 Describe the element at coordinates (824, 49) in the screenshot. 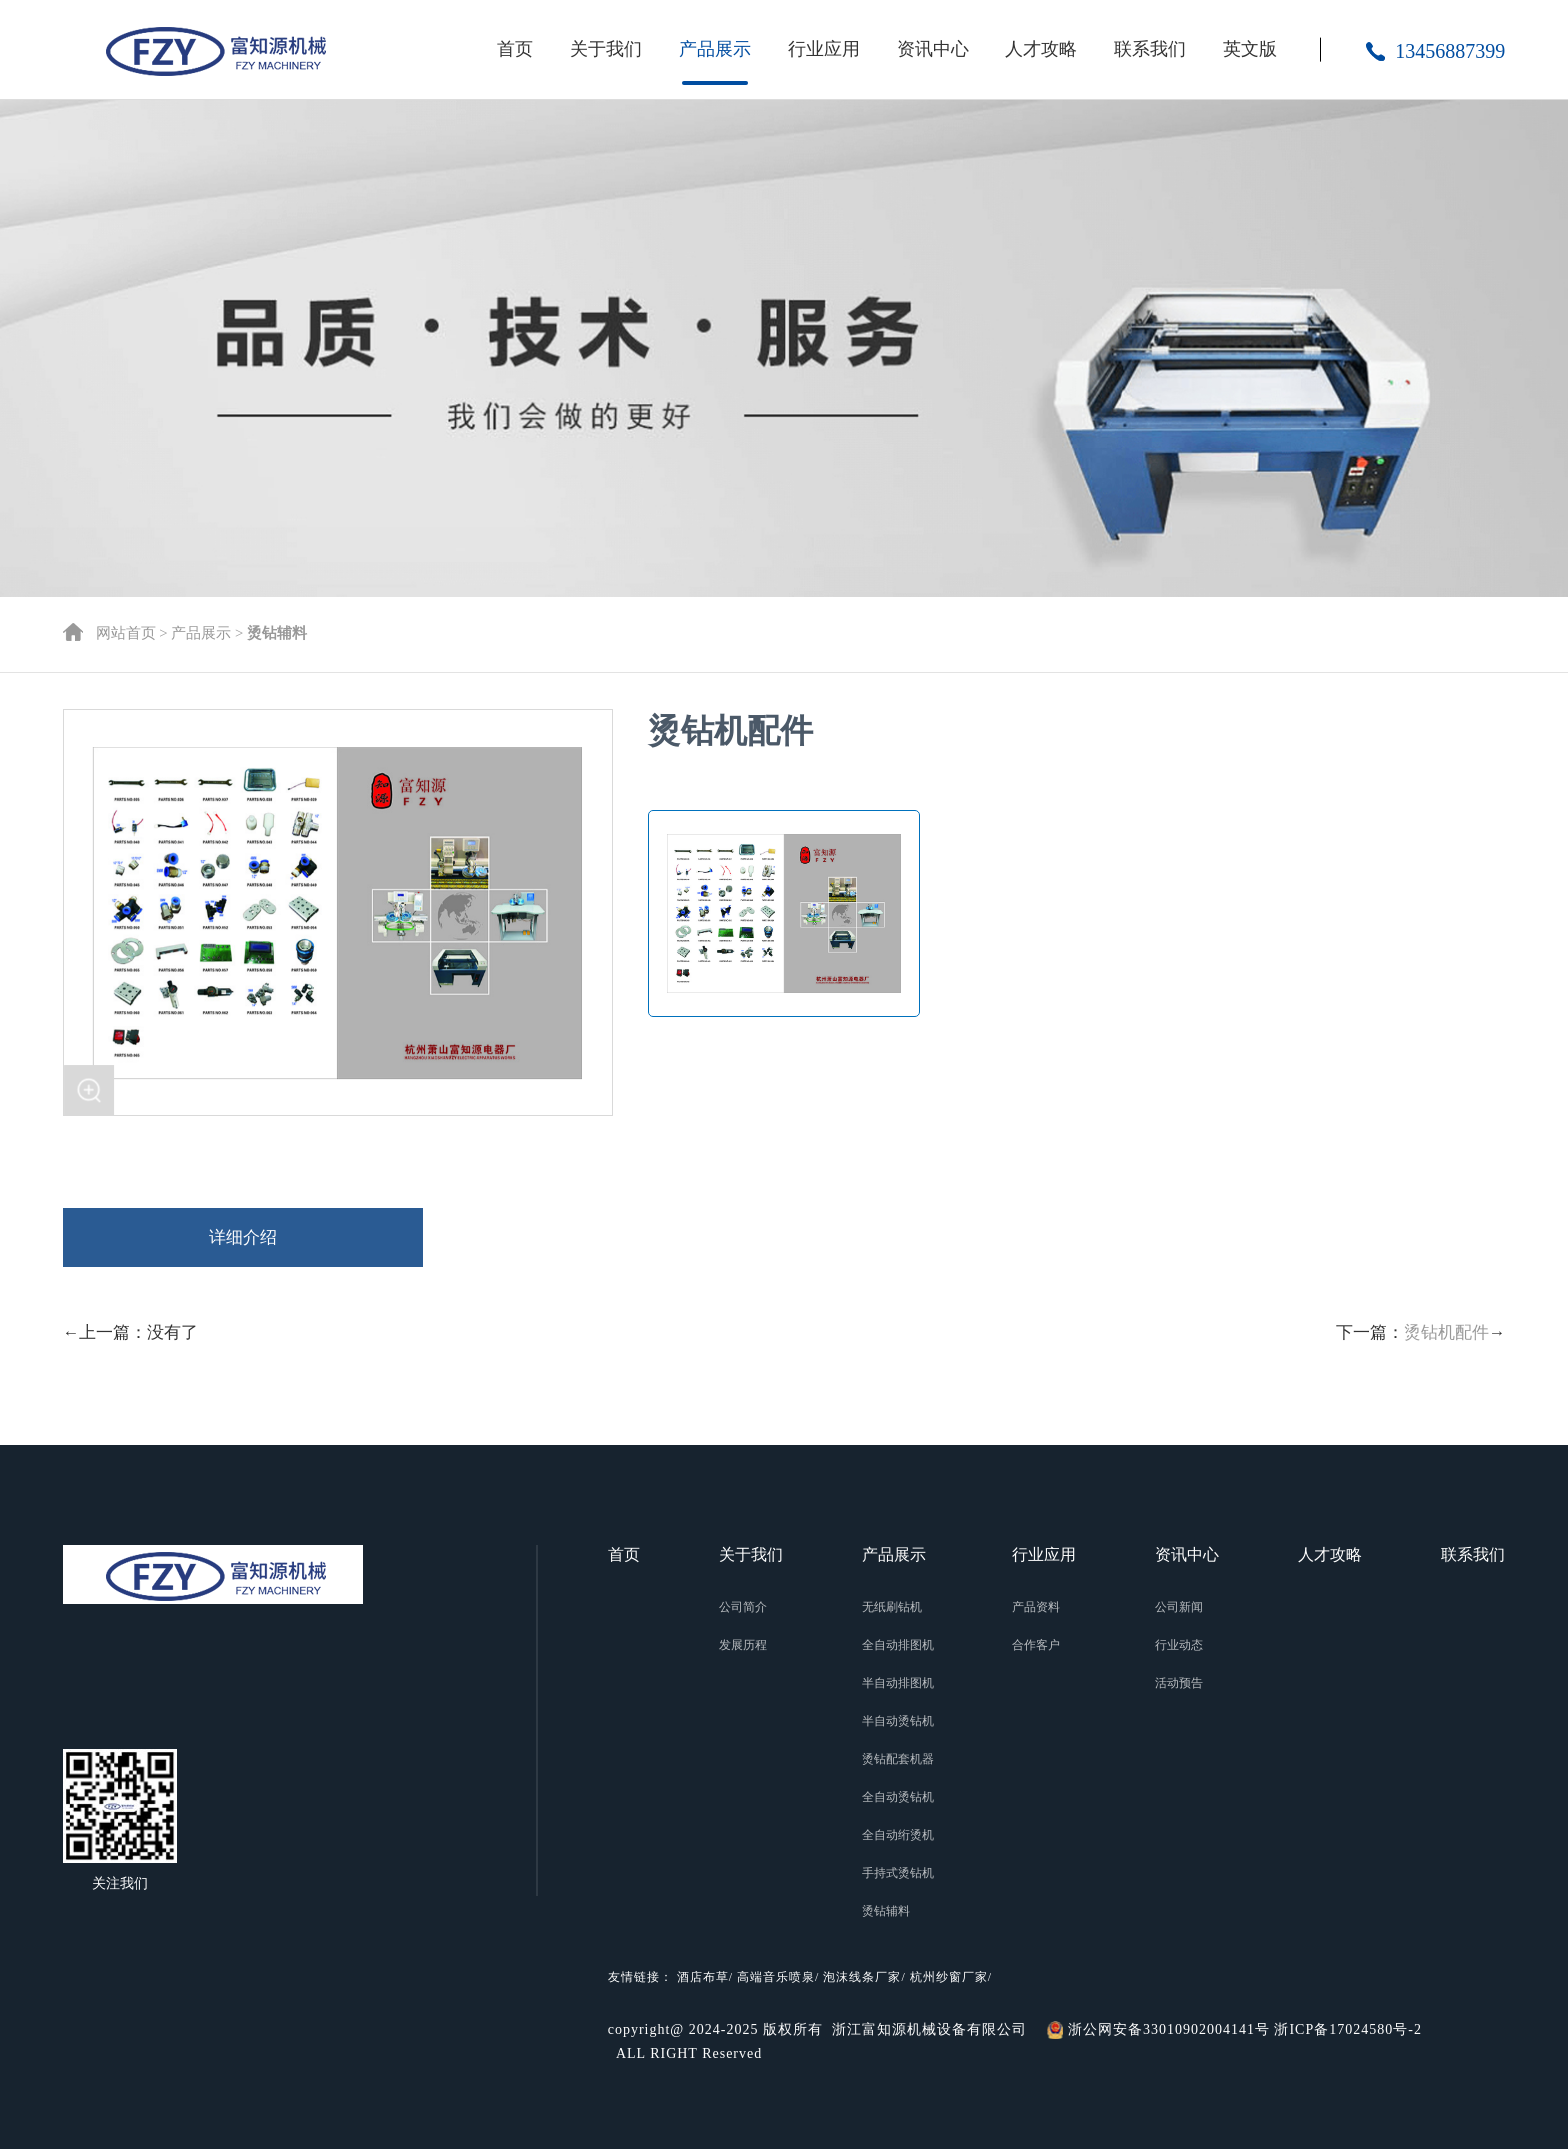

I see `行业应用` at that location.